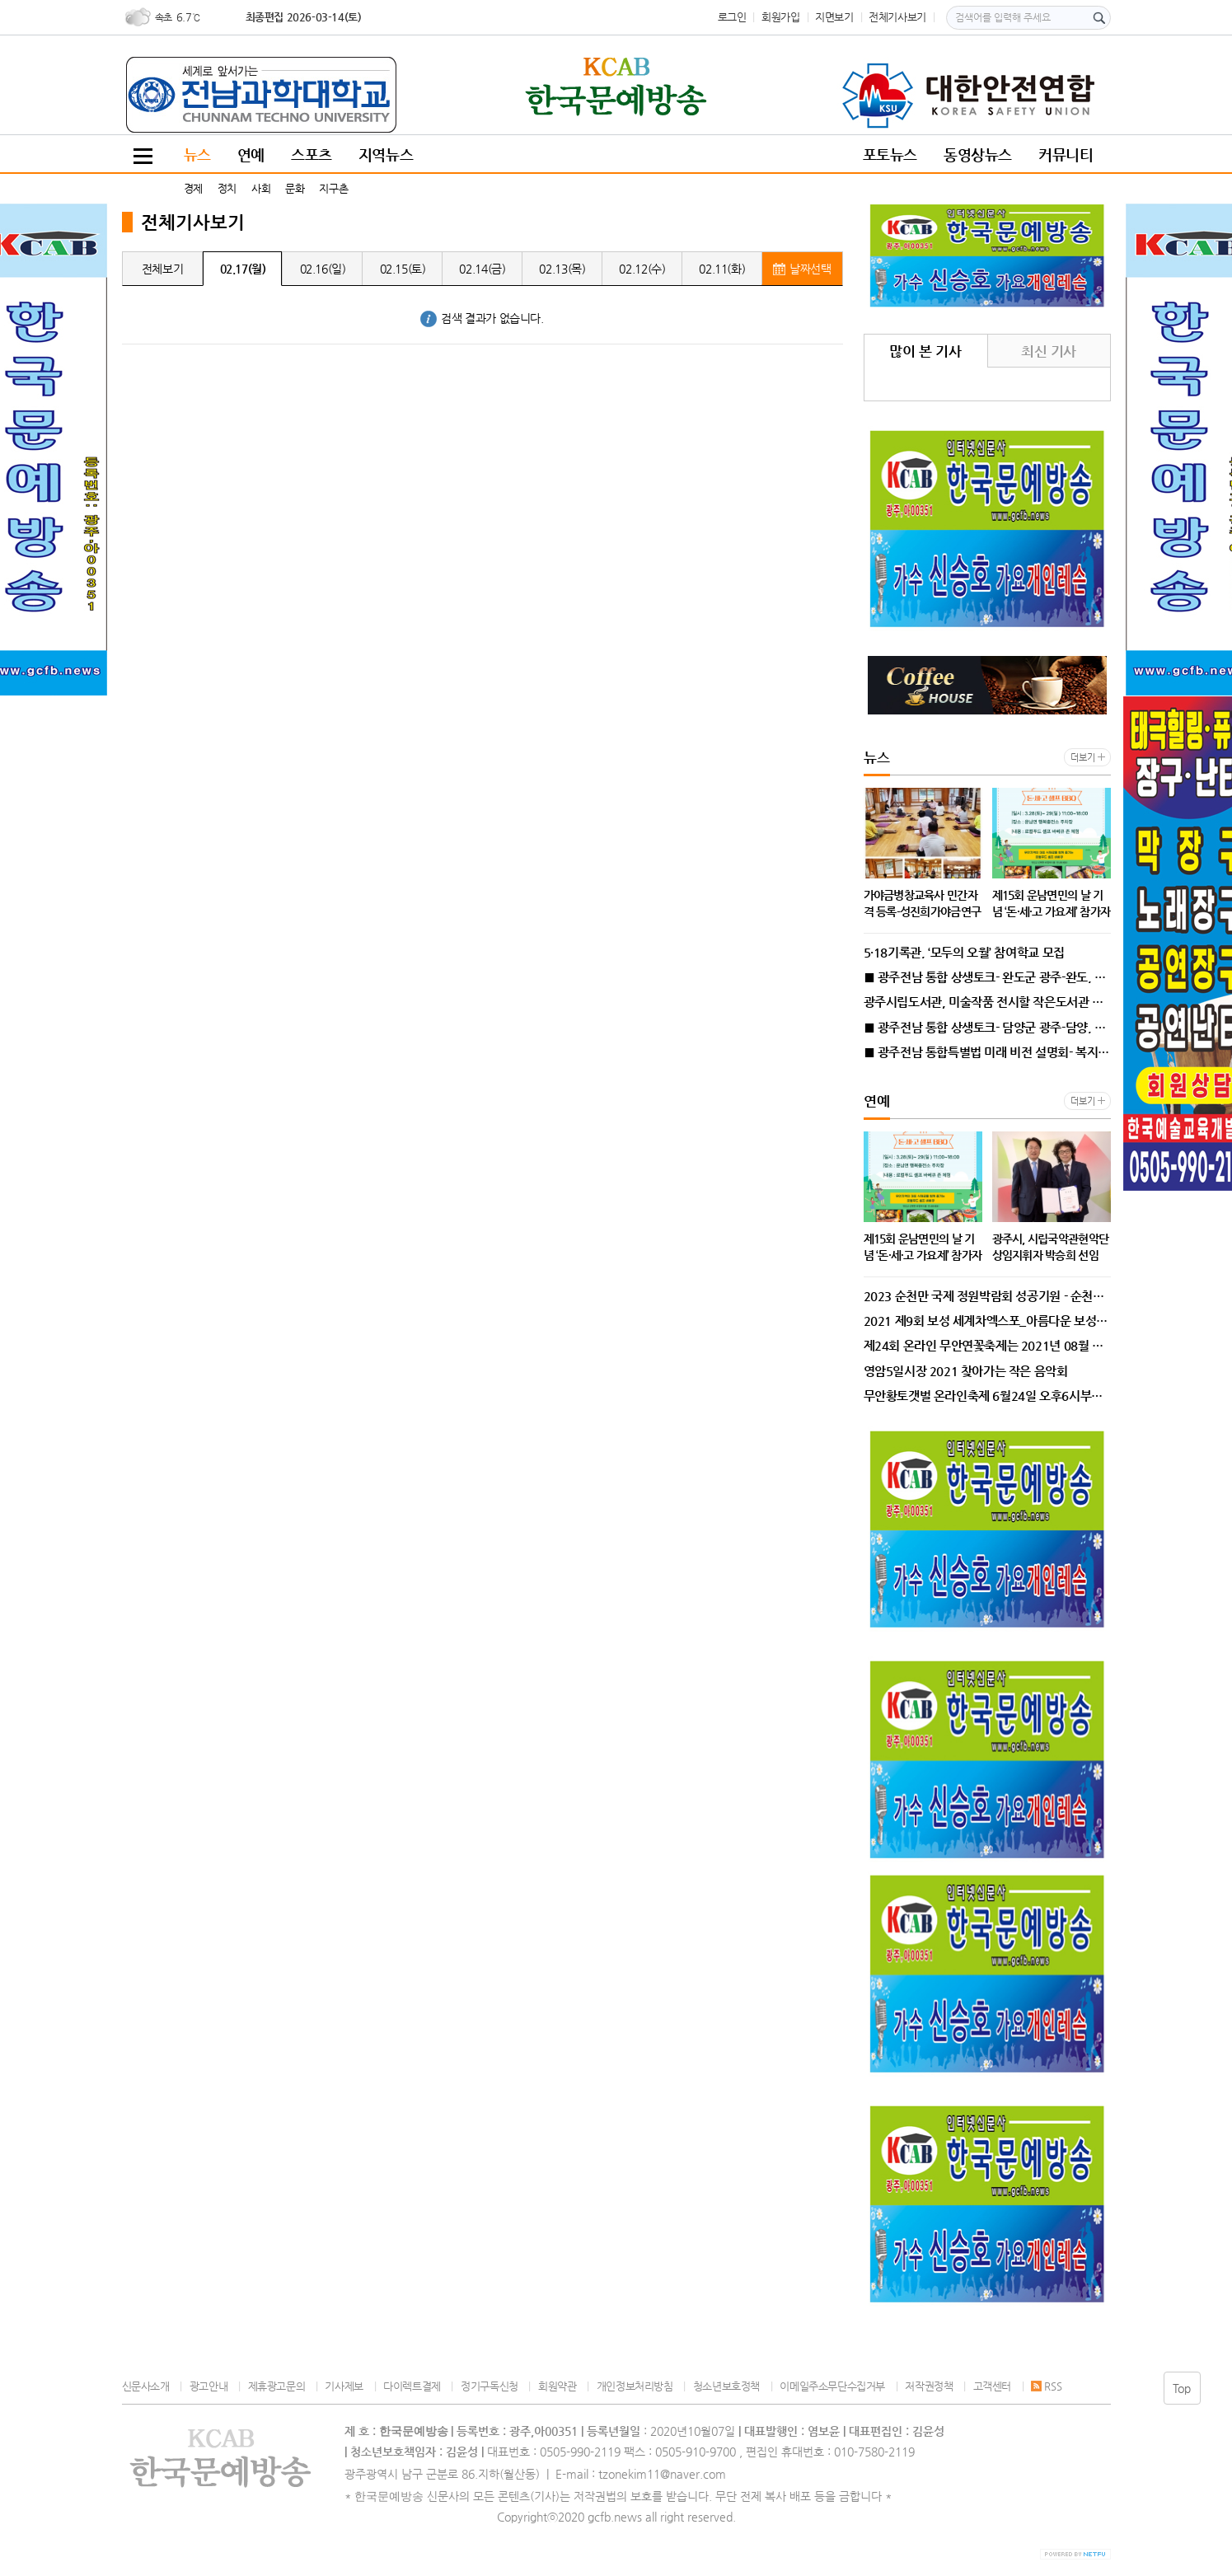  I want to click on Top, so click(1182, 2388).